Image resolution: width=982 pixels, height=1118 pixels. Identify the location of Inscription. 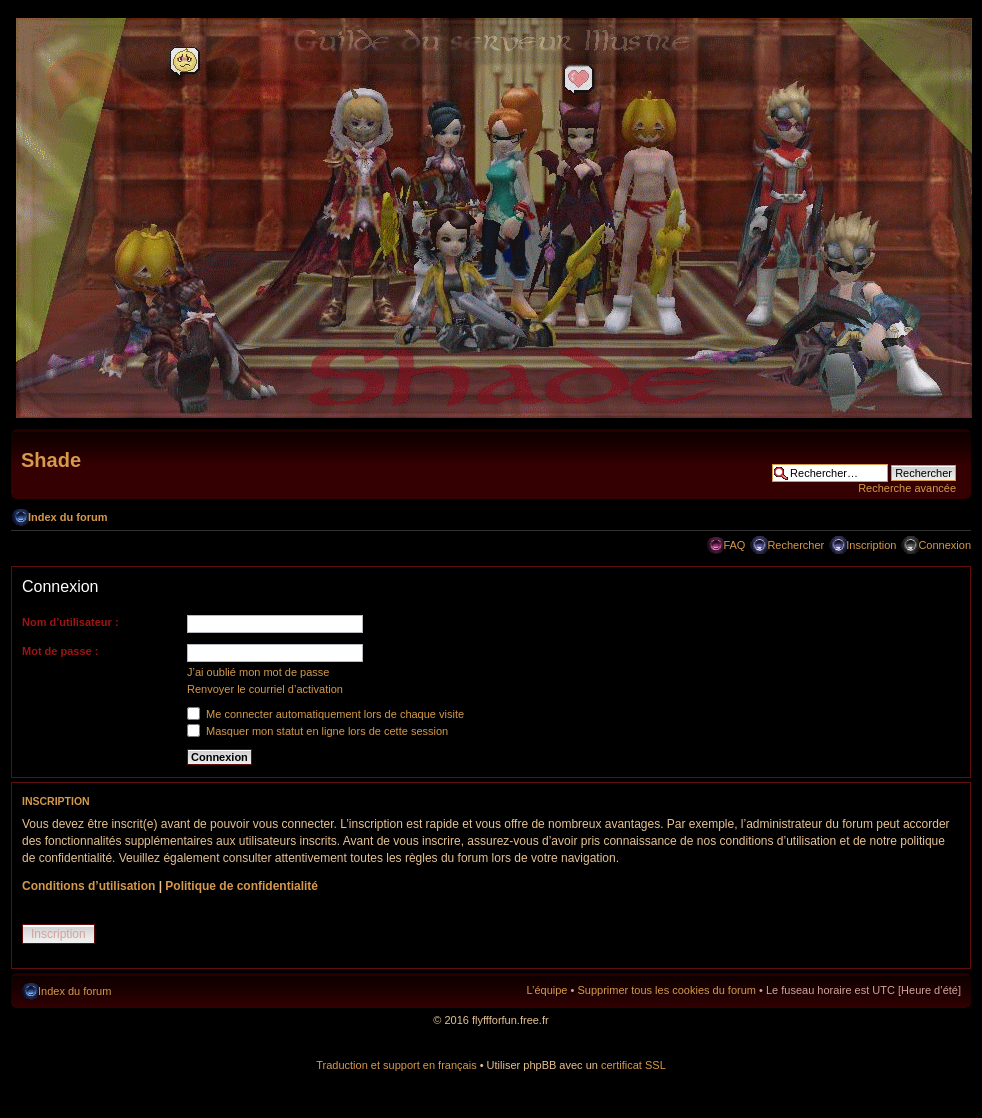
(871, 545).